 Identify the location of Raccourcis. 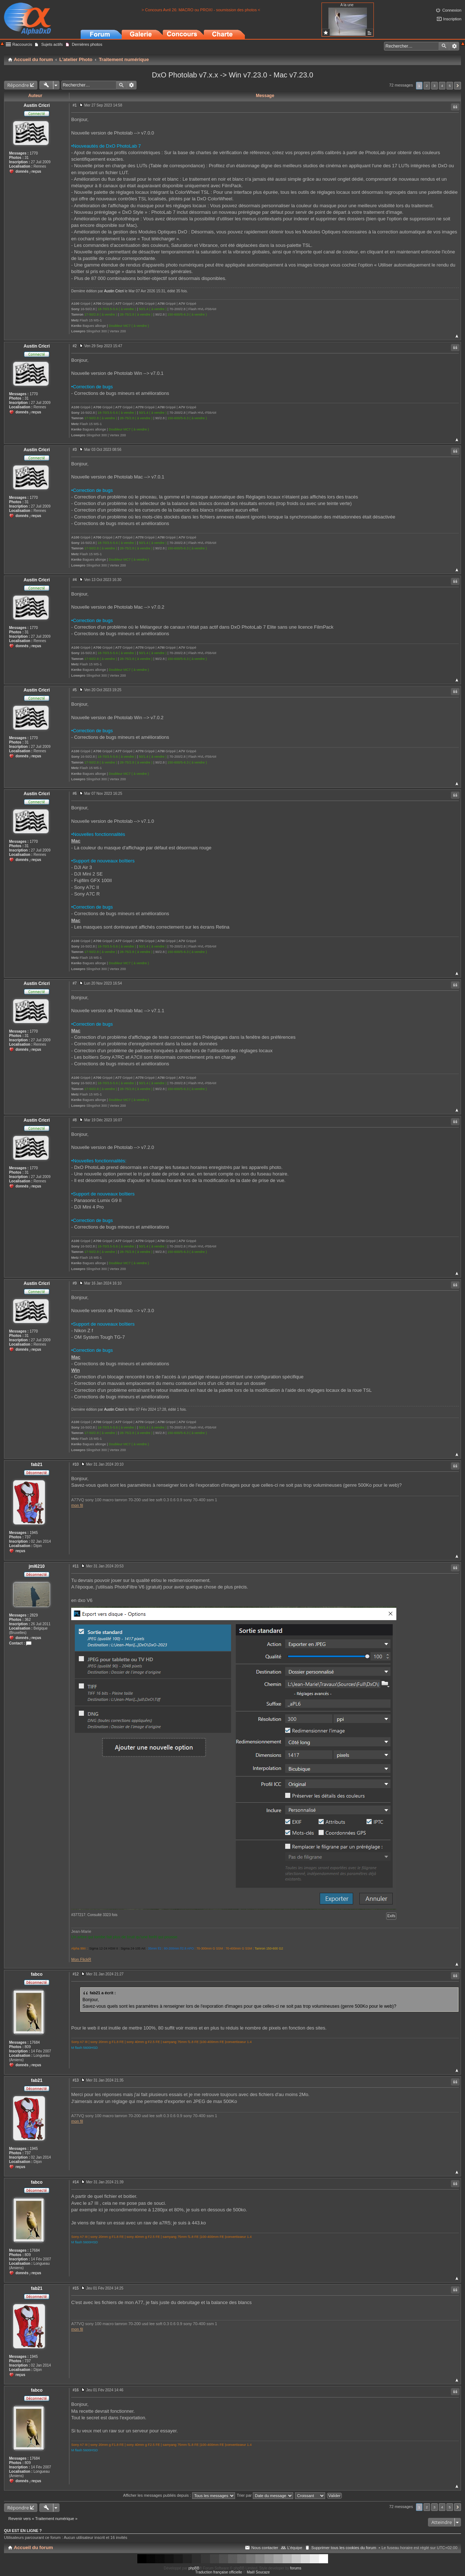
(22, 44).